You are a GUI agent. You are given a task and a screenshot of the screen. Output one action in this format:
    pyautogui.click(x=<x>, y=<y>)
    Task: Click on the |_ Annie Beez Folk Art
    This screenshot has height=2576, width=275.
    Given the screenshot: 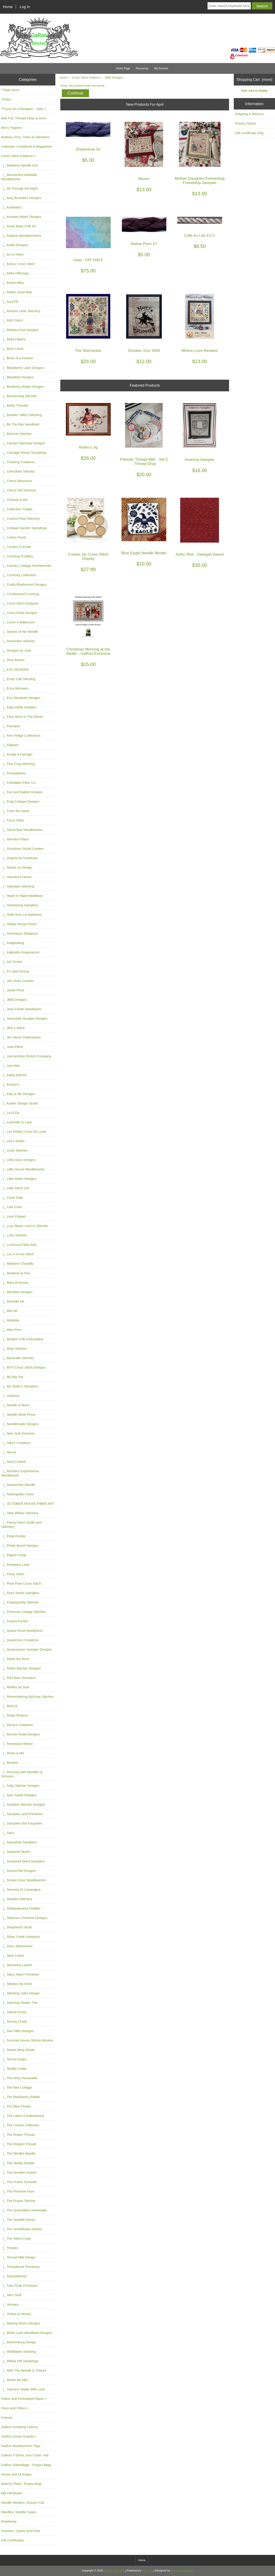 What is the action you would take?
    pyautogui.click(x=18, y=226)
    